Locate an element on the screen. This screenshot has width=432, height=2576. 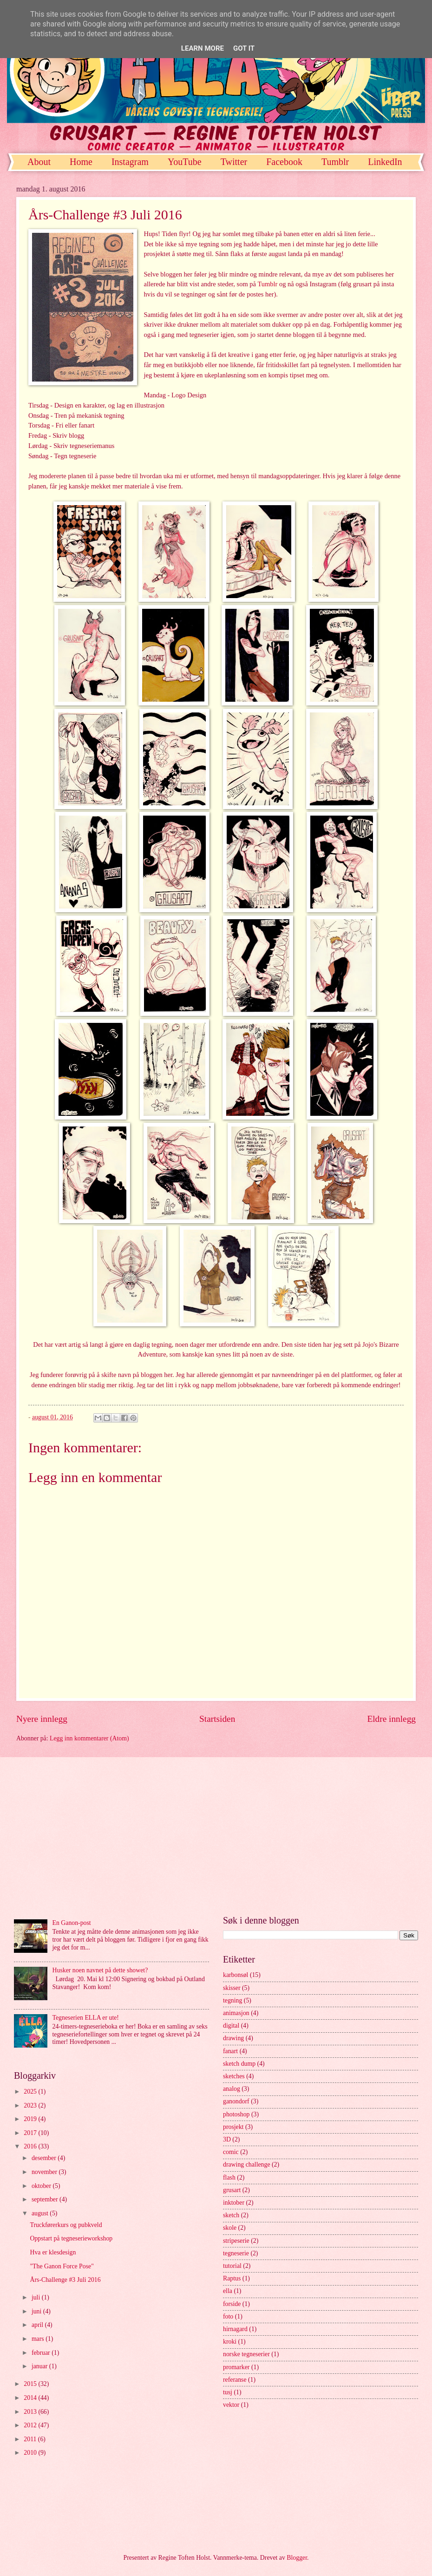
Blogger is located at coordinates (297, 2557).